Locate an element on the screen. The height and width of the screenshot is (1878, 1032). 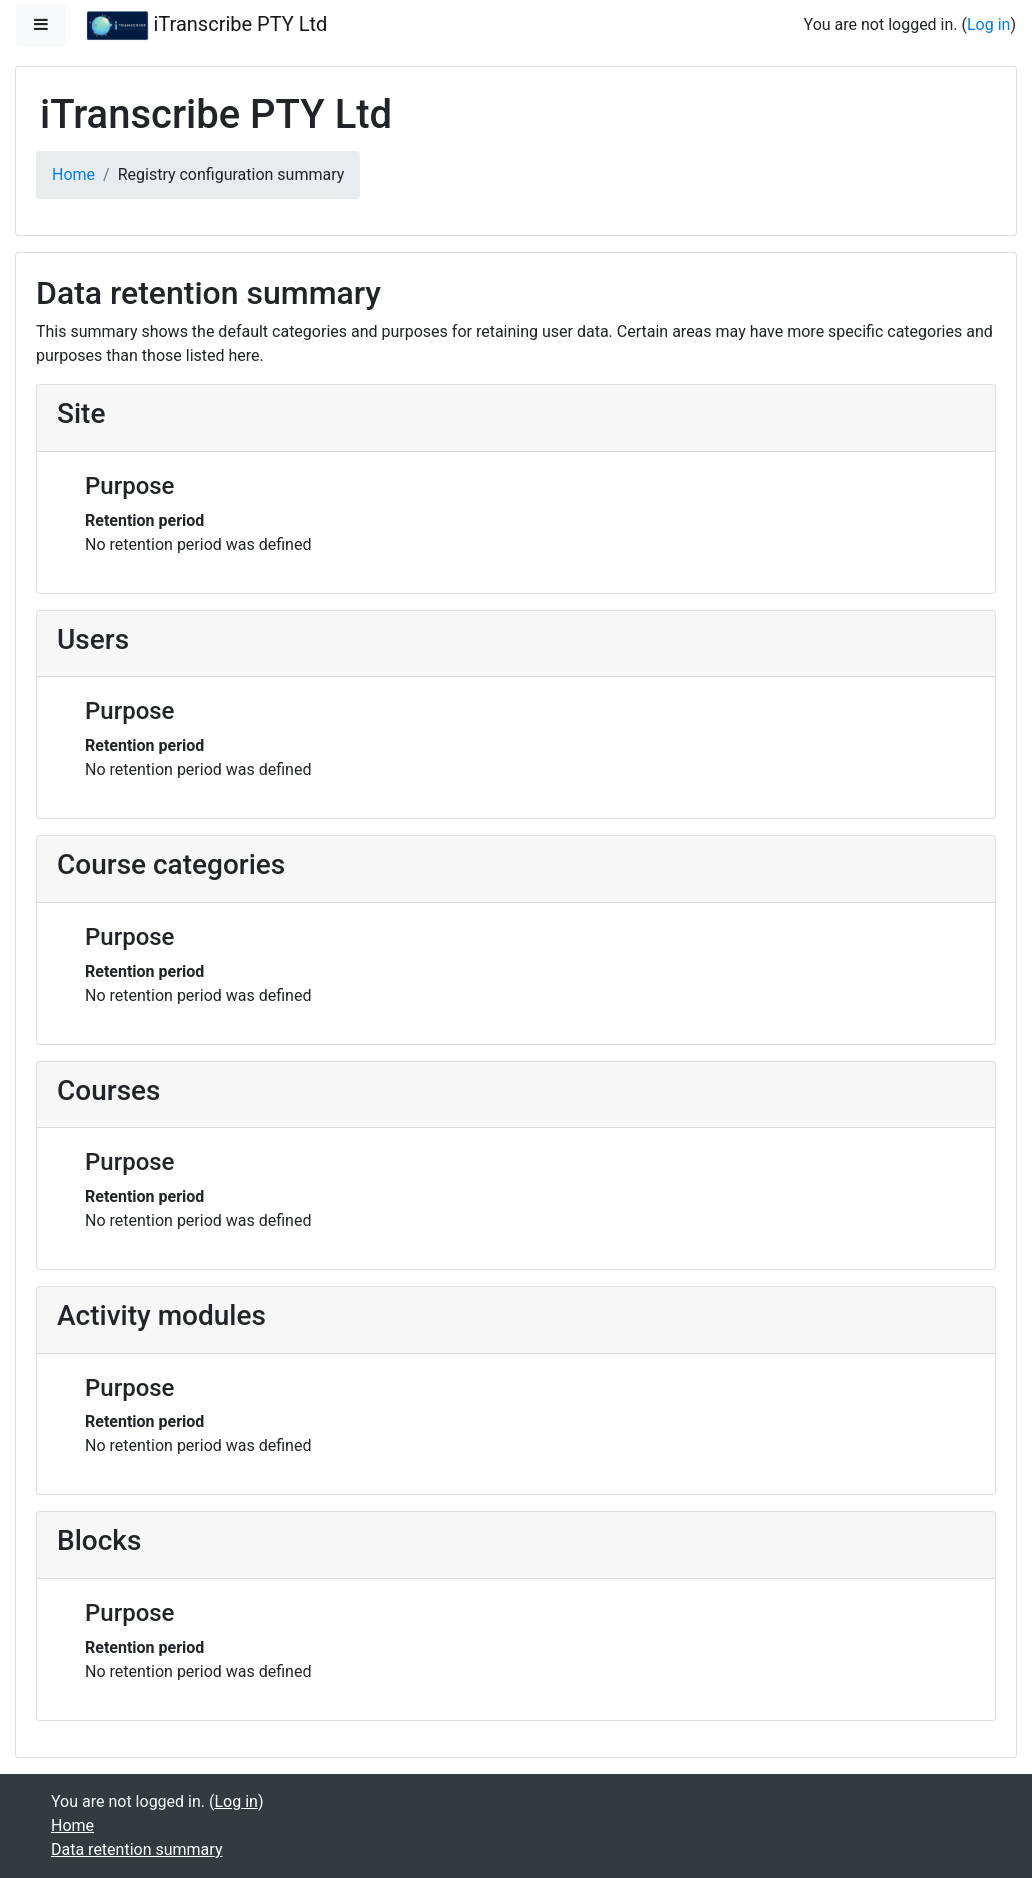
Log in is located at coordinates (988, 24).